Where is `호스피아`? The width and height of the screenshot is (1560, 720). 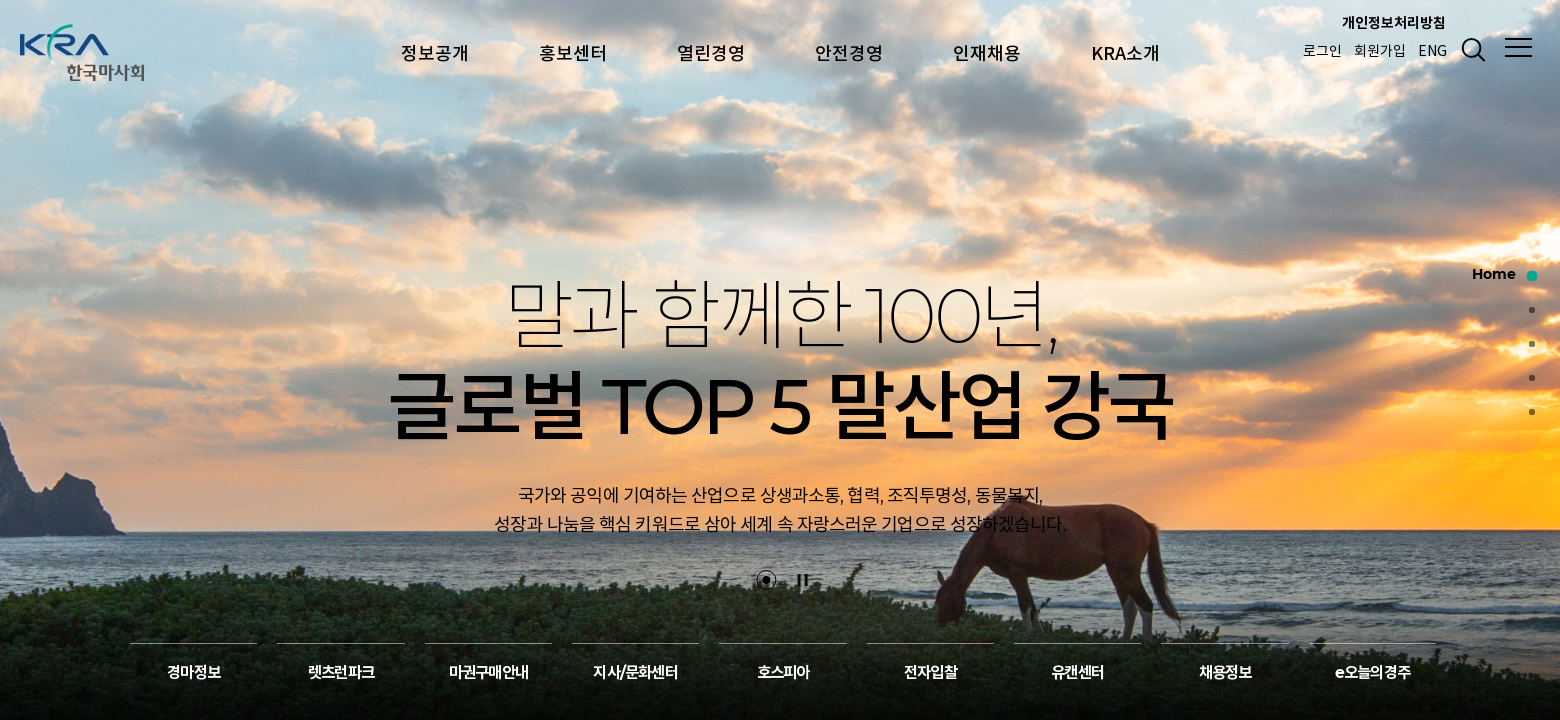
호스피아 is located at coordinates (783, 675).